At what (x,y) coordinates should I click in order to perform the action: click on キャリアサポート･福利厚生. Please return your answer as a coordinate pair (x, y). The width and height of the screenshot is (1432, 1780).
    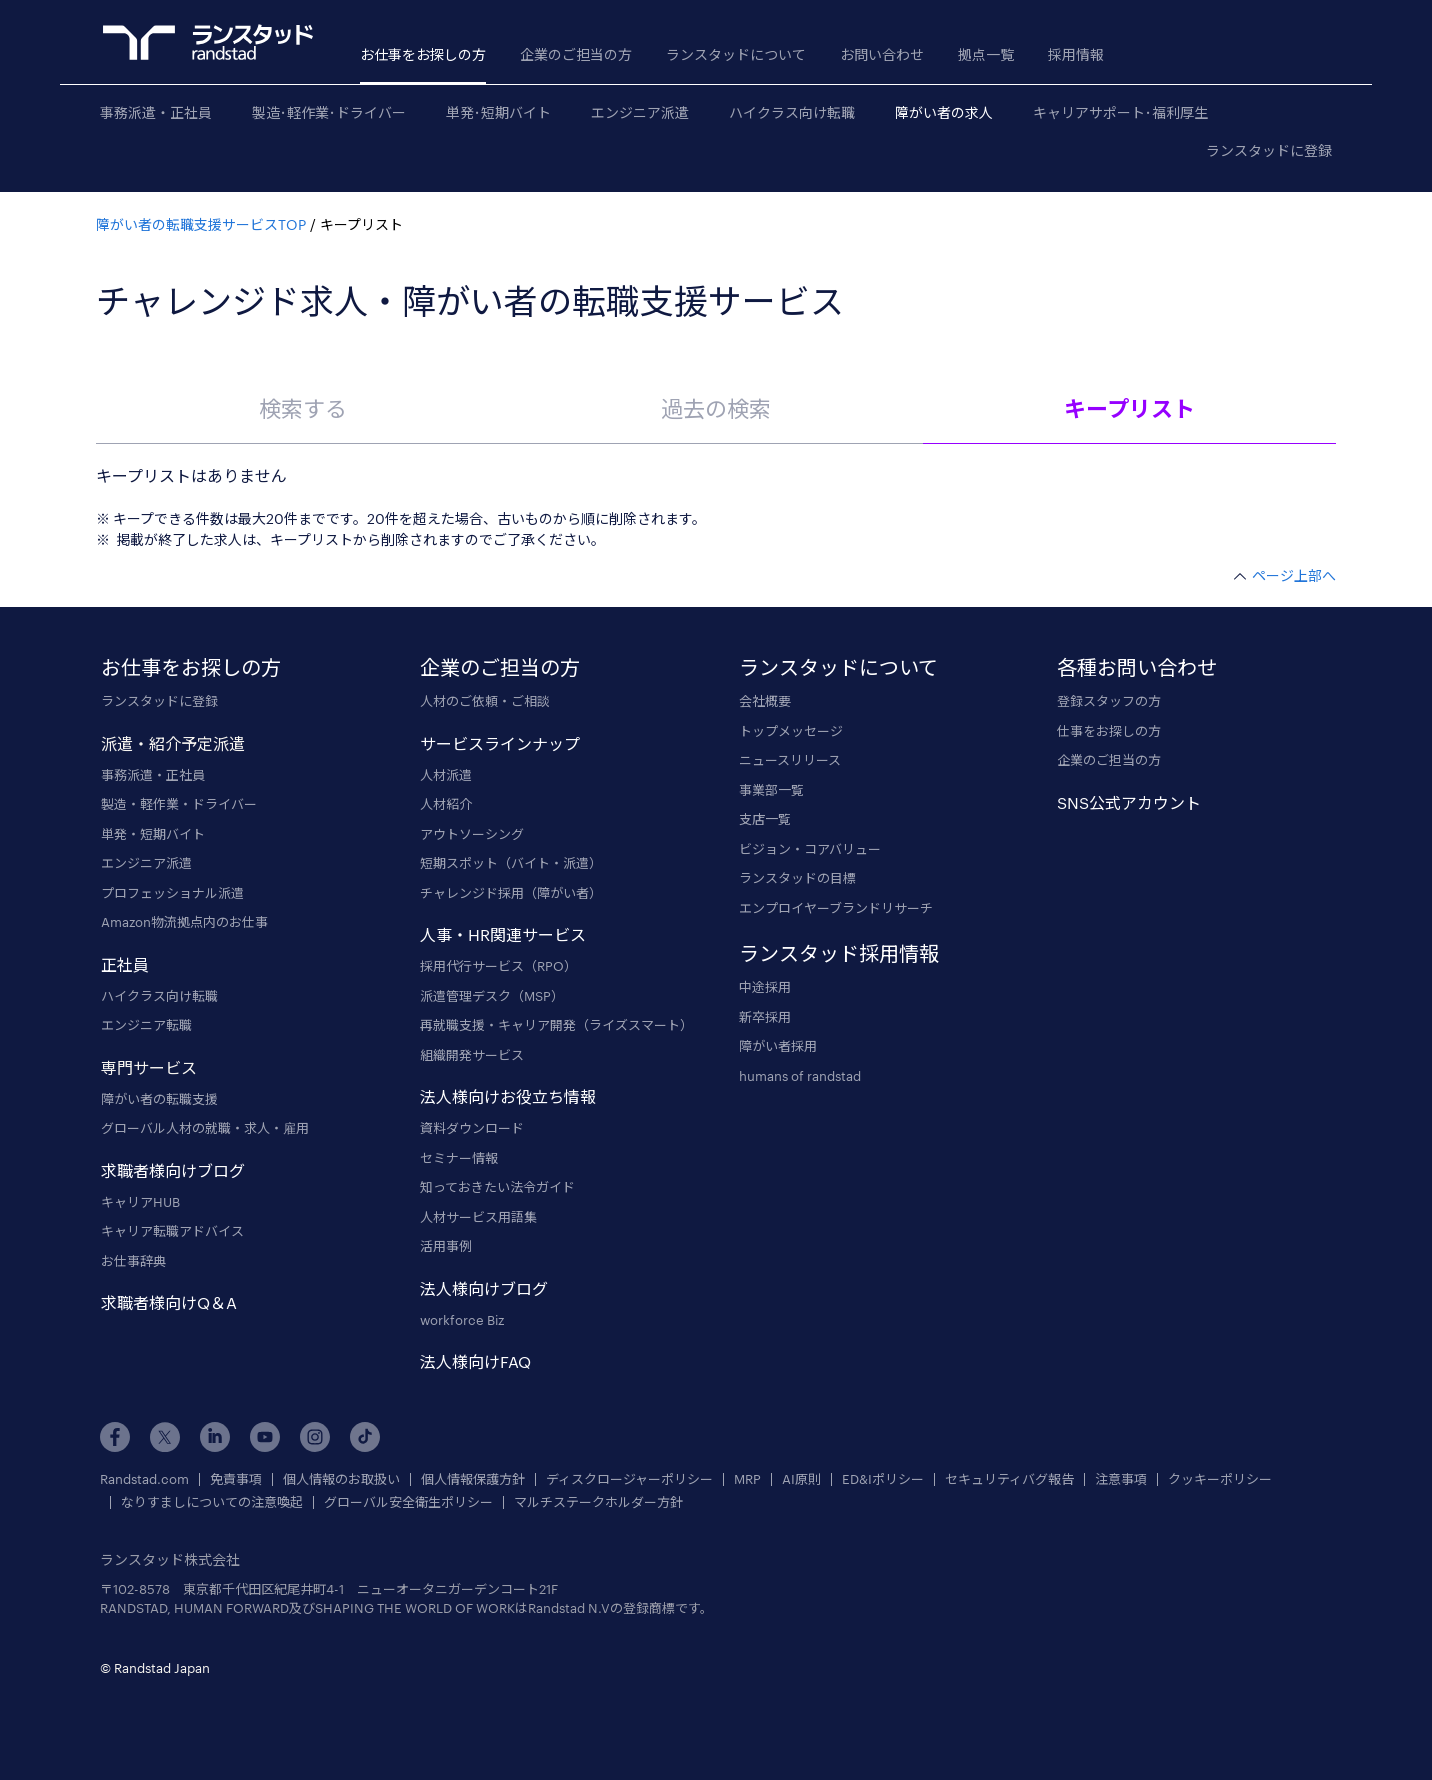
    Looking at the image, I should click on (1120, 112).